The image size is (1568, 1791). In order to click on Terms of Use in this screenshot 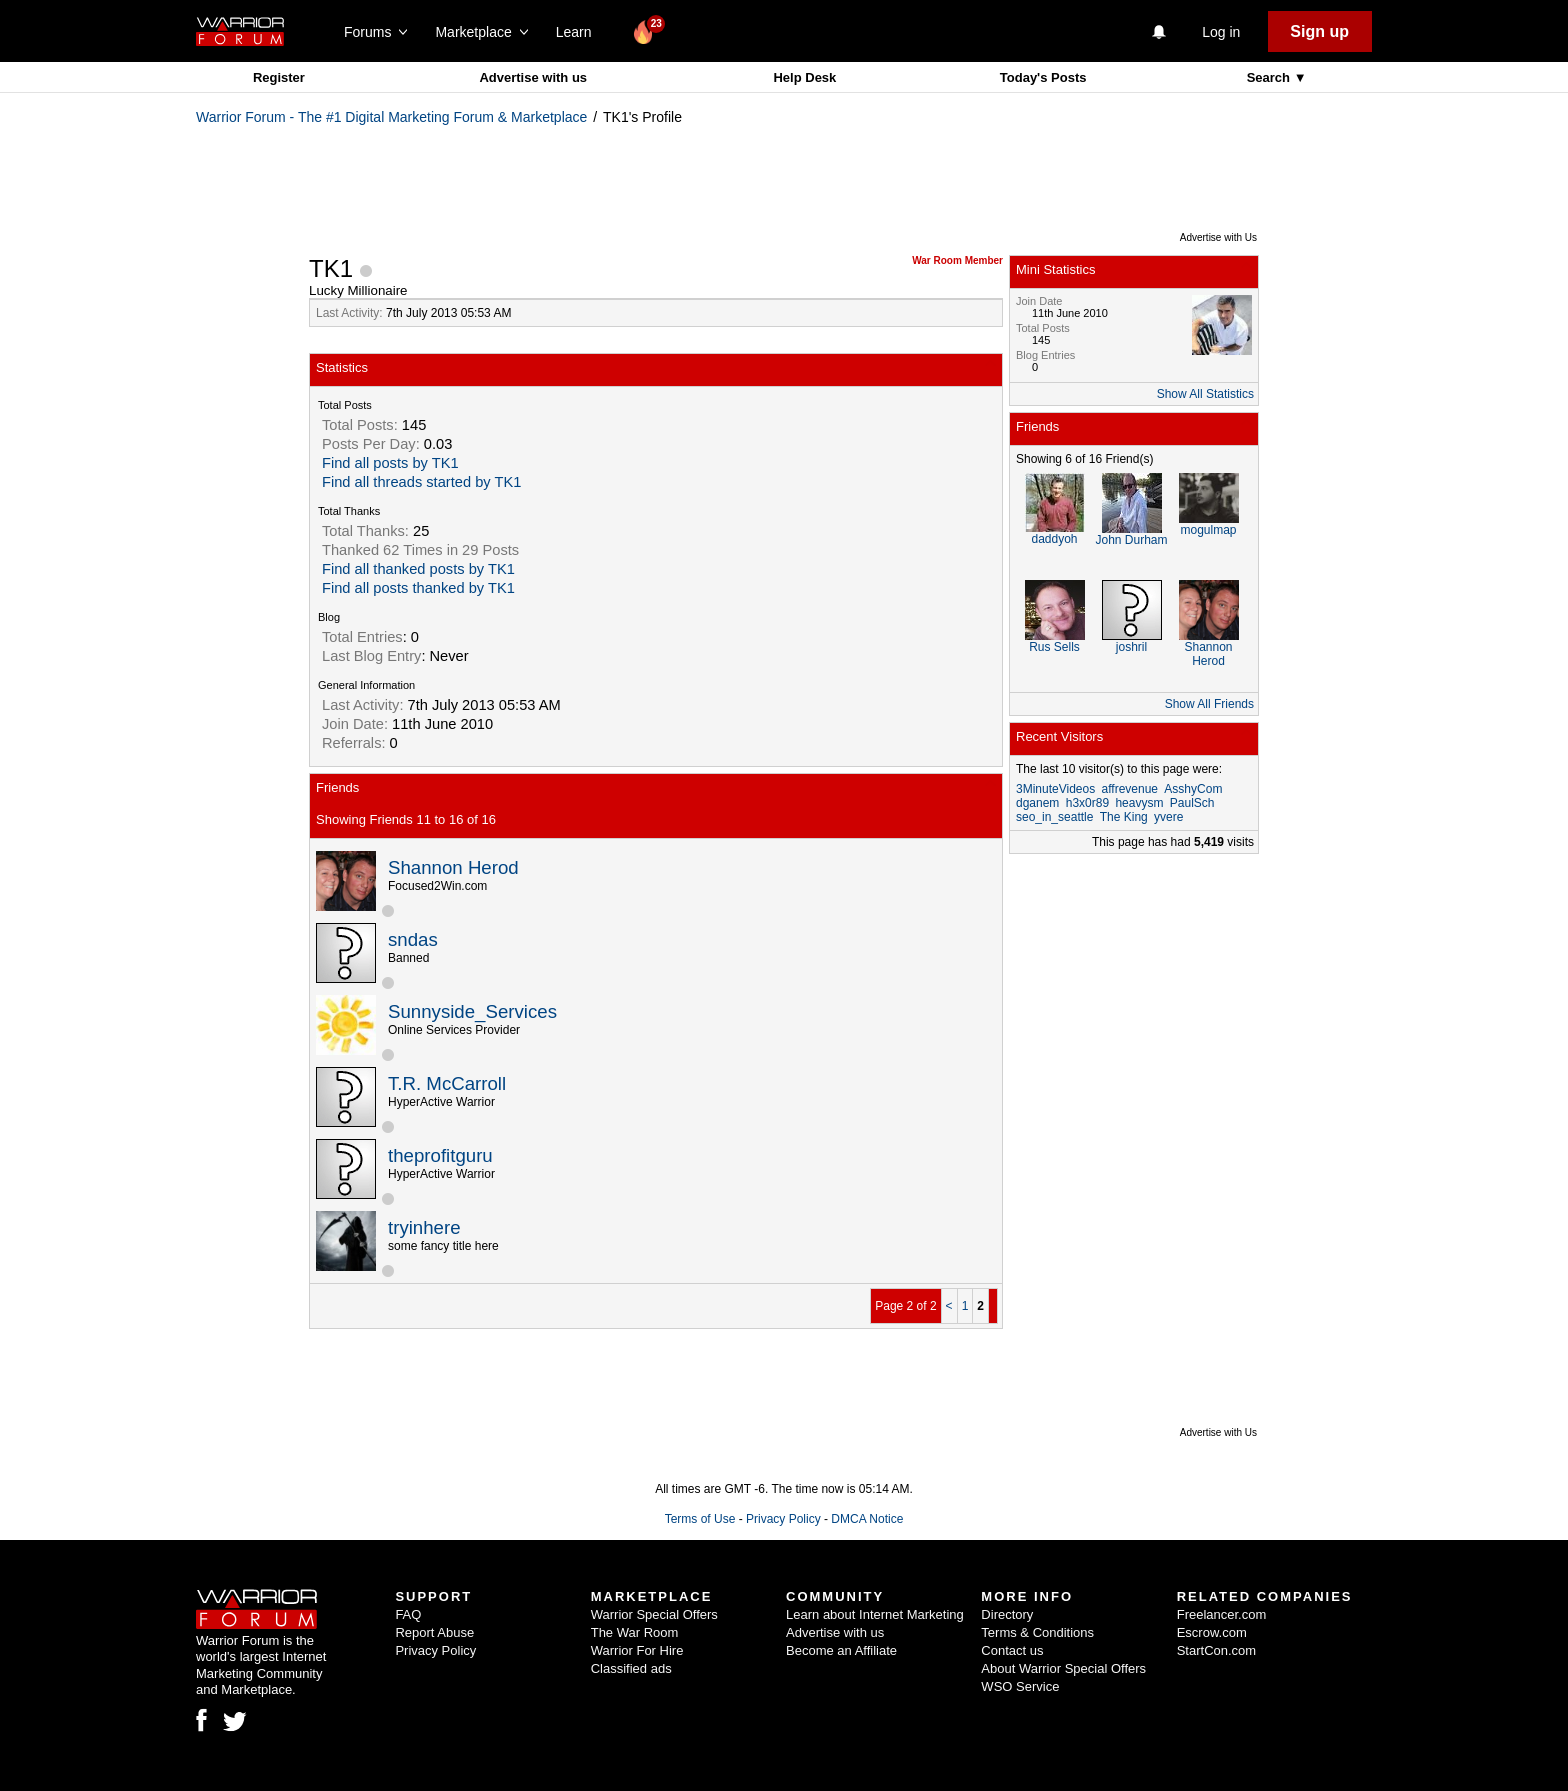, I will do `click(700, 1519)`.